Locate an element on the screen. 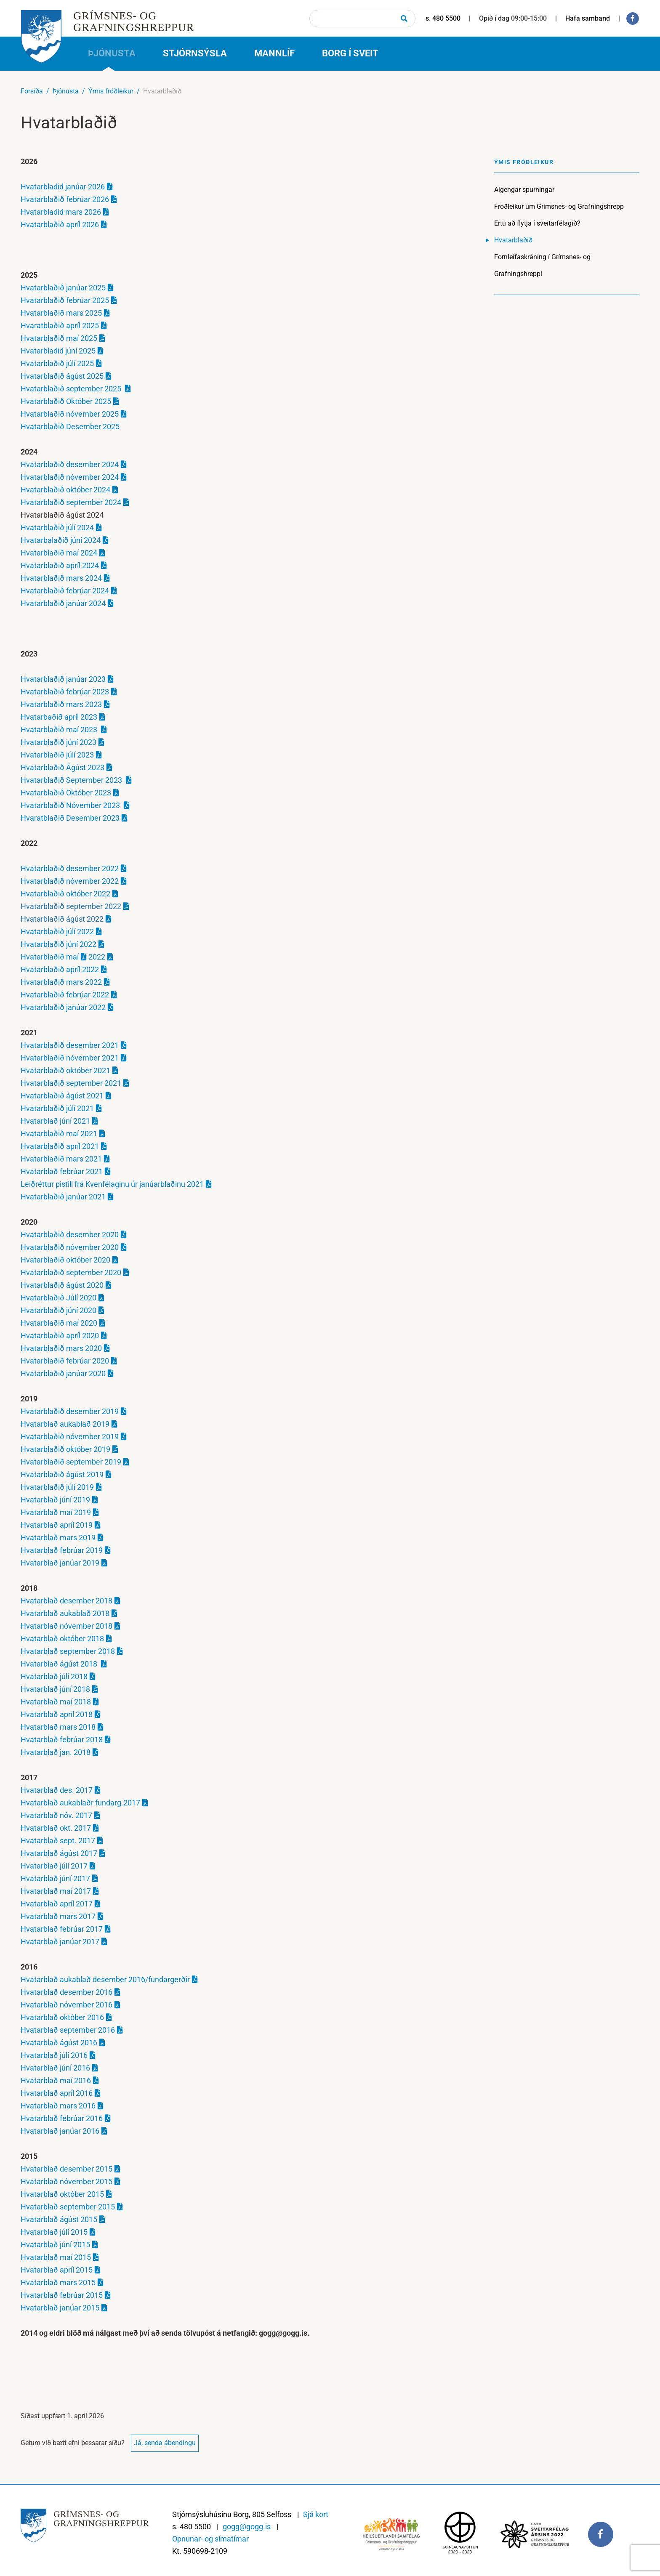 Image resolution: width=660 pixels, height=2576 pixels. Hvatarblað apríl 2016 is located at coordinates (57, 2093).